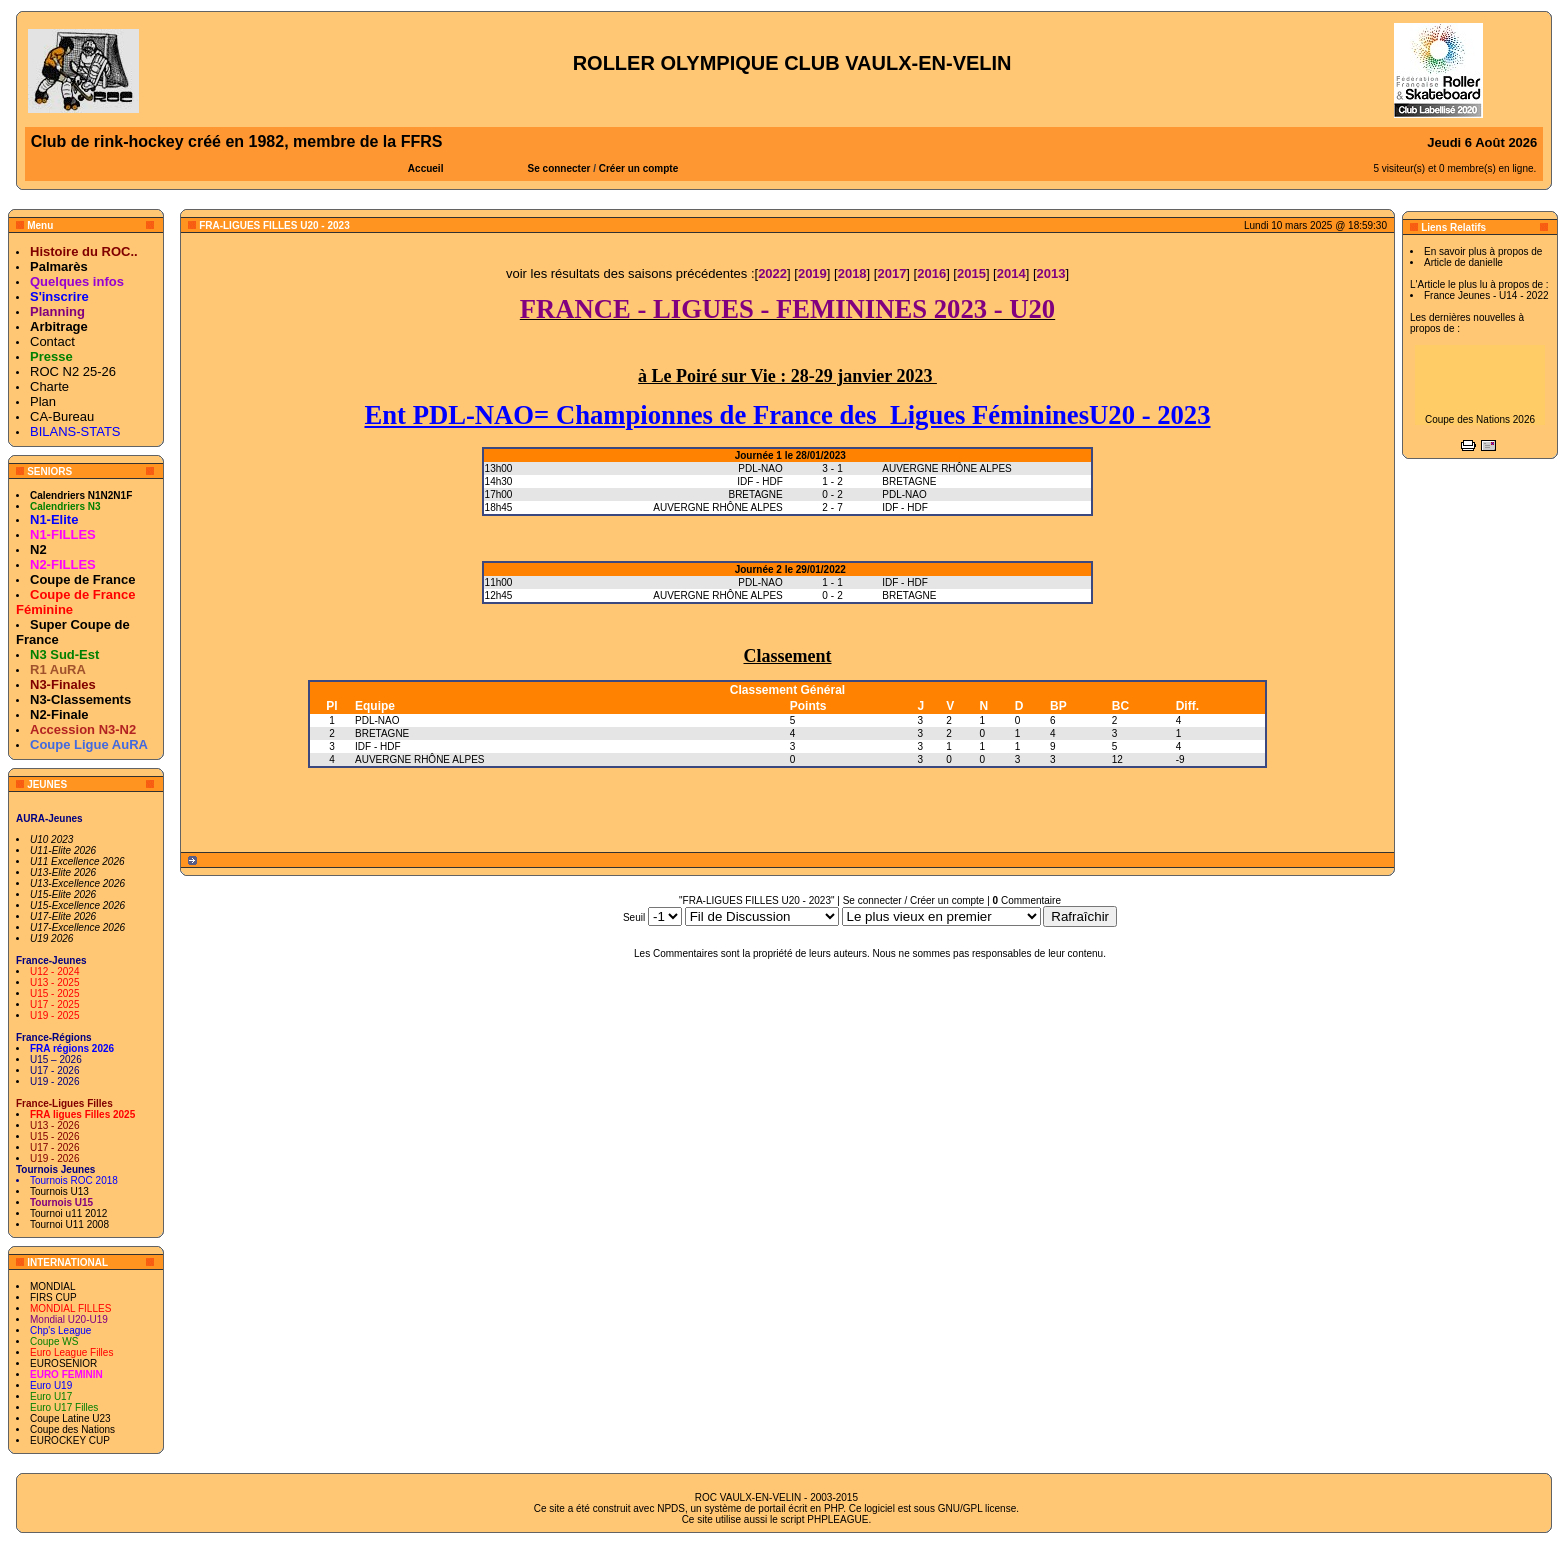 The width and height of the screenshot is (1568, 1552). I want to click on Tournois U13, so click(59, 1191).